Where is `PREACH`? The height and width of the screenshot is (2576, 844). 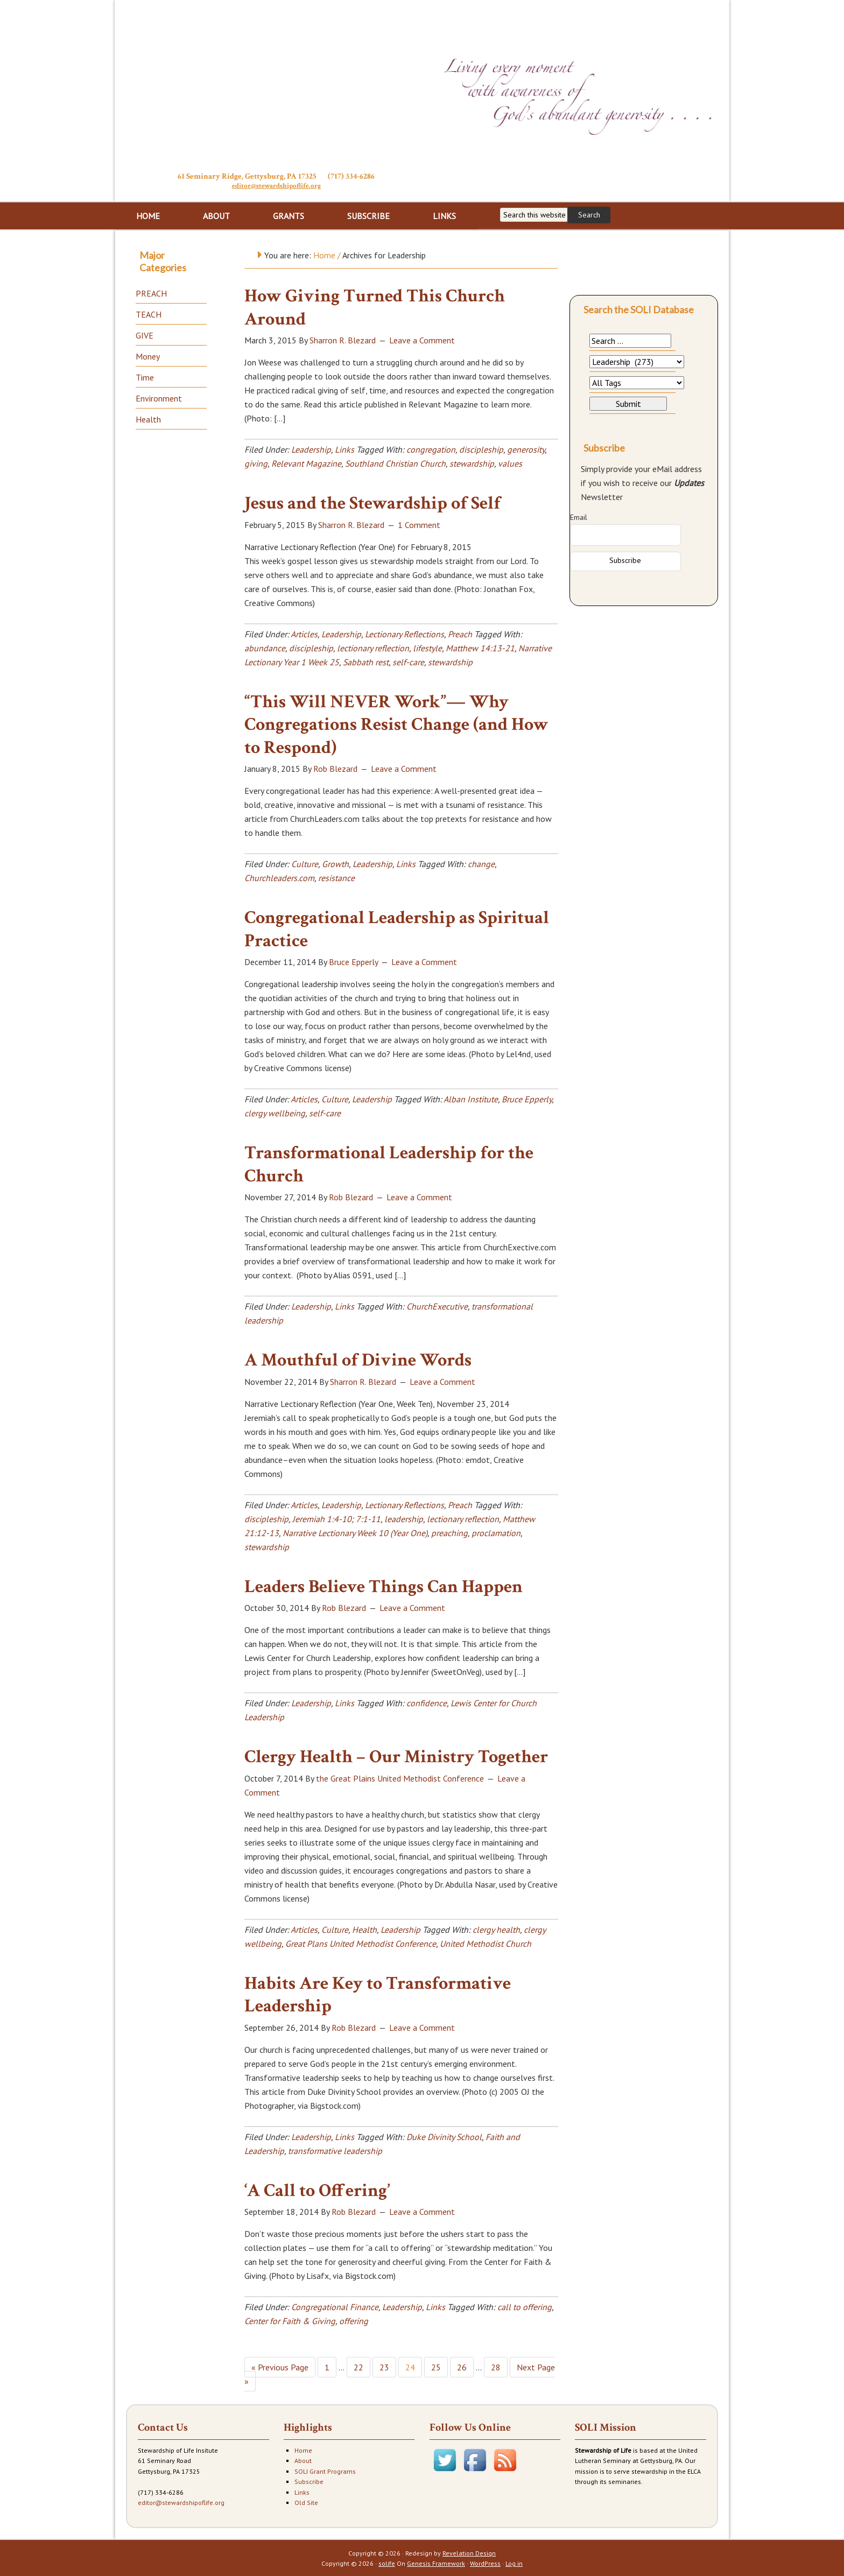 PREACH is located at coordinates (151, 292).